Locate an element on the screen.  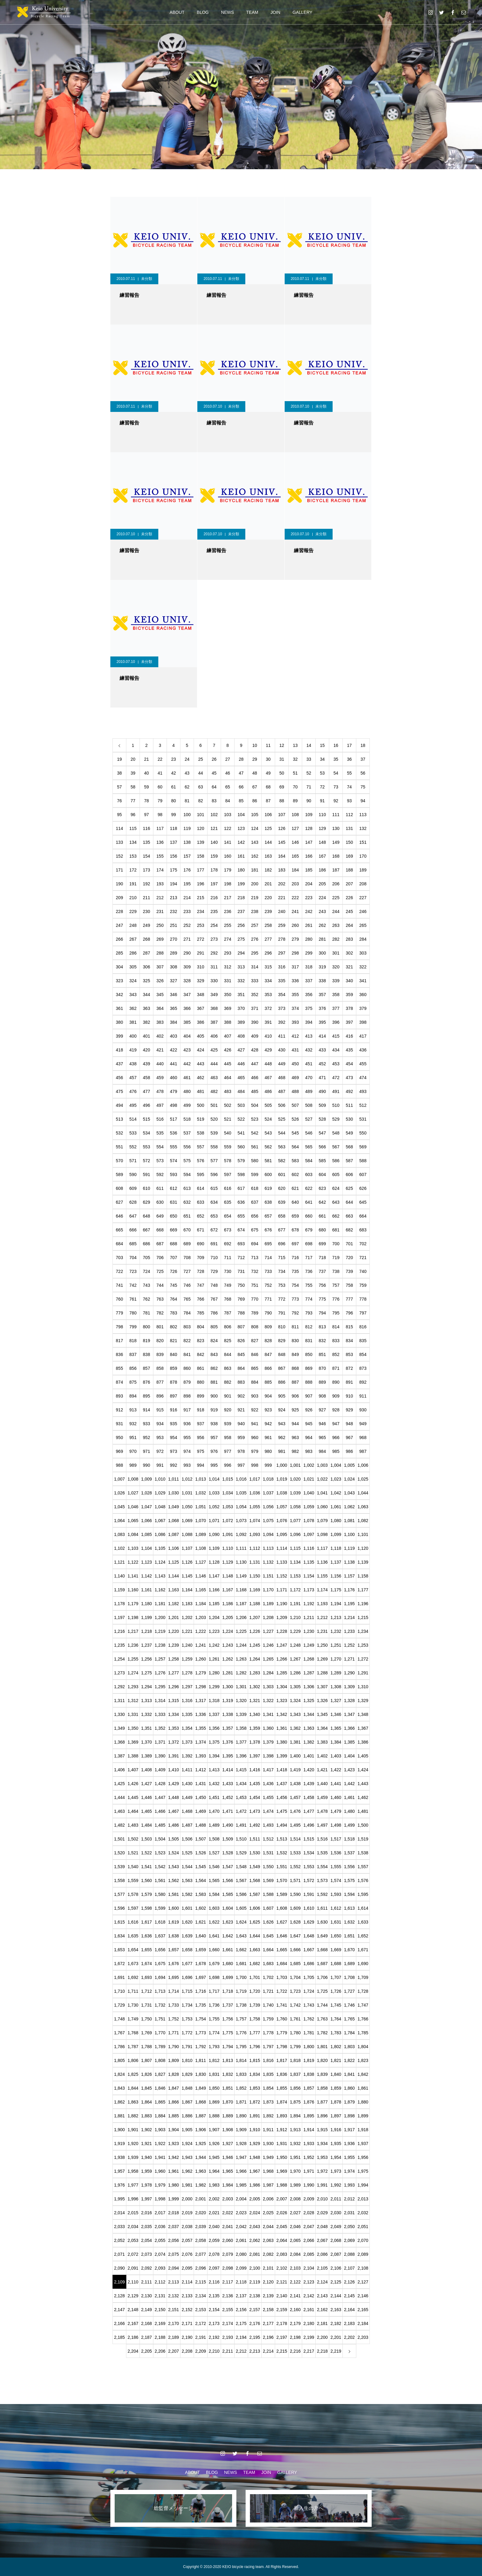
2,102 is located at coordinates (281, 2268).